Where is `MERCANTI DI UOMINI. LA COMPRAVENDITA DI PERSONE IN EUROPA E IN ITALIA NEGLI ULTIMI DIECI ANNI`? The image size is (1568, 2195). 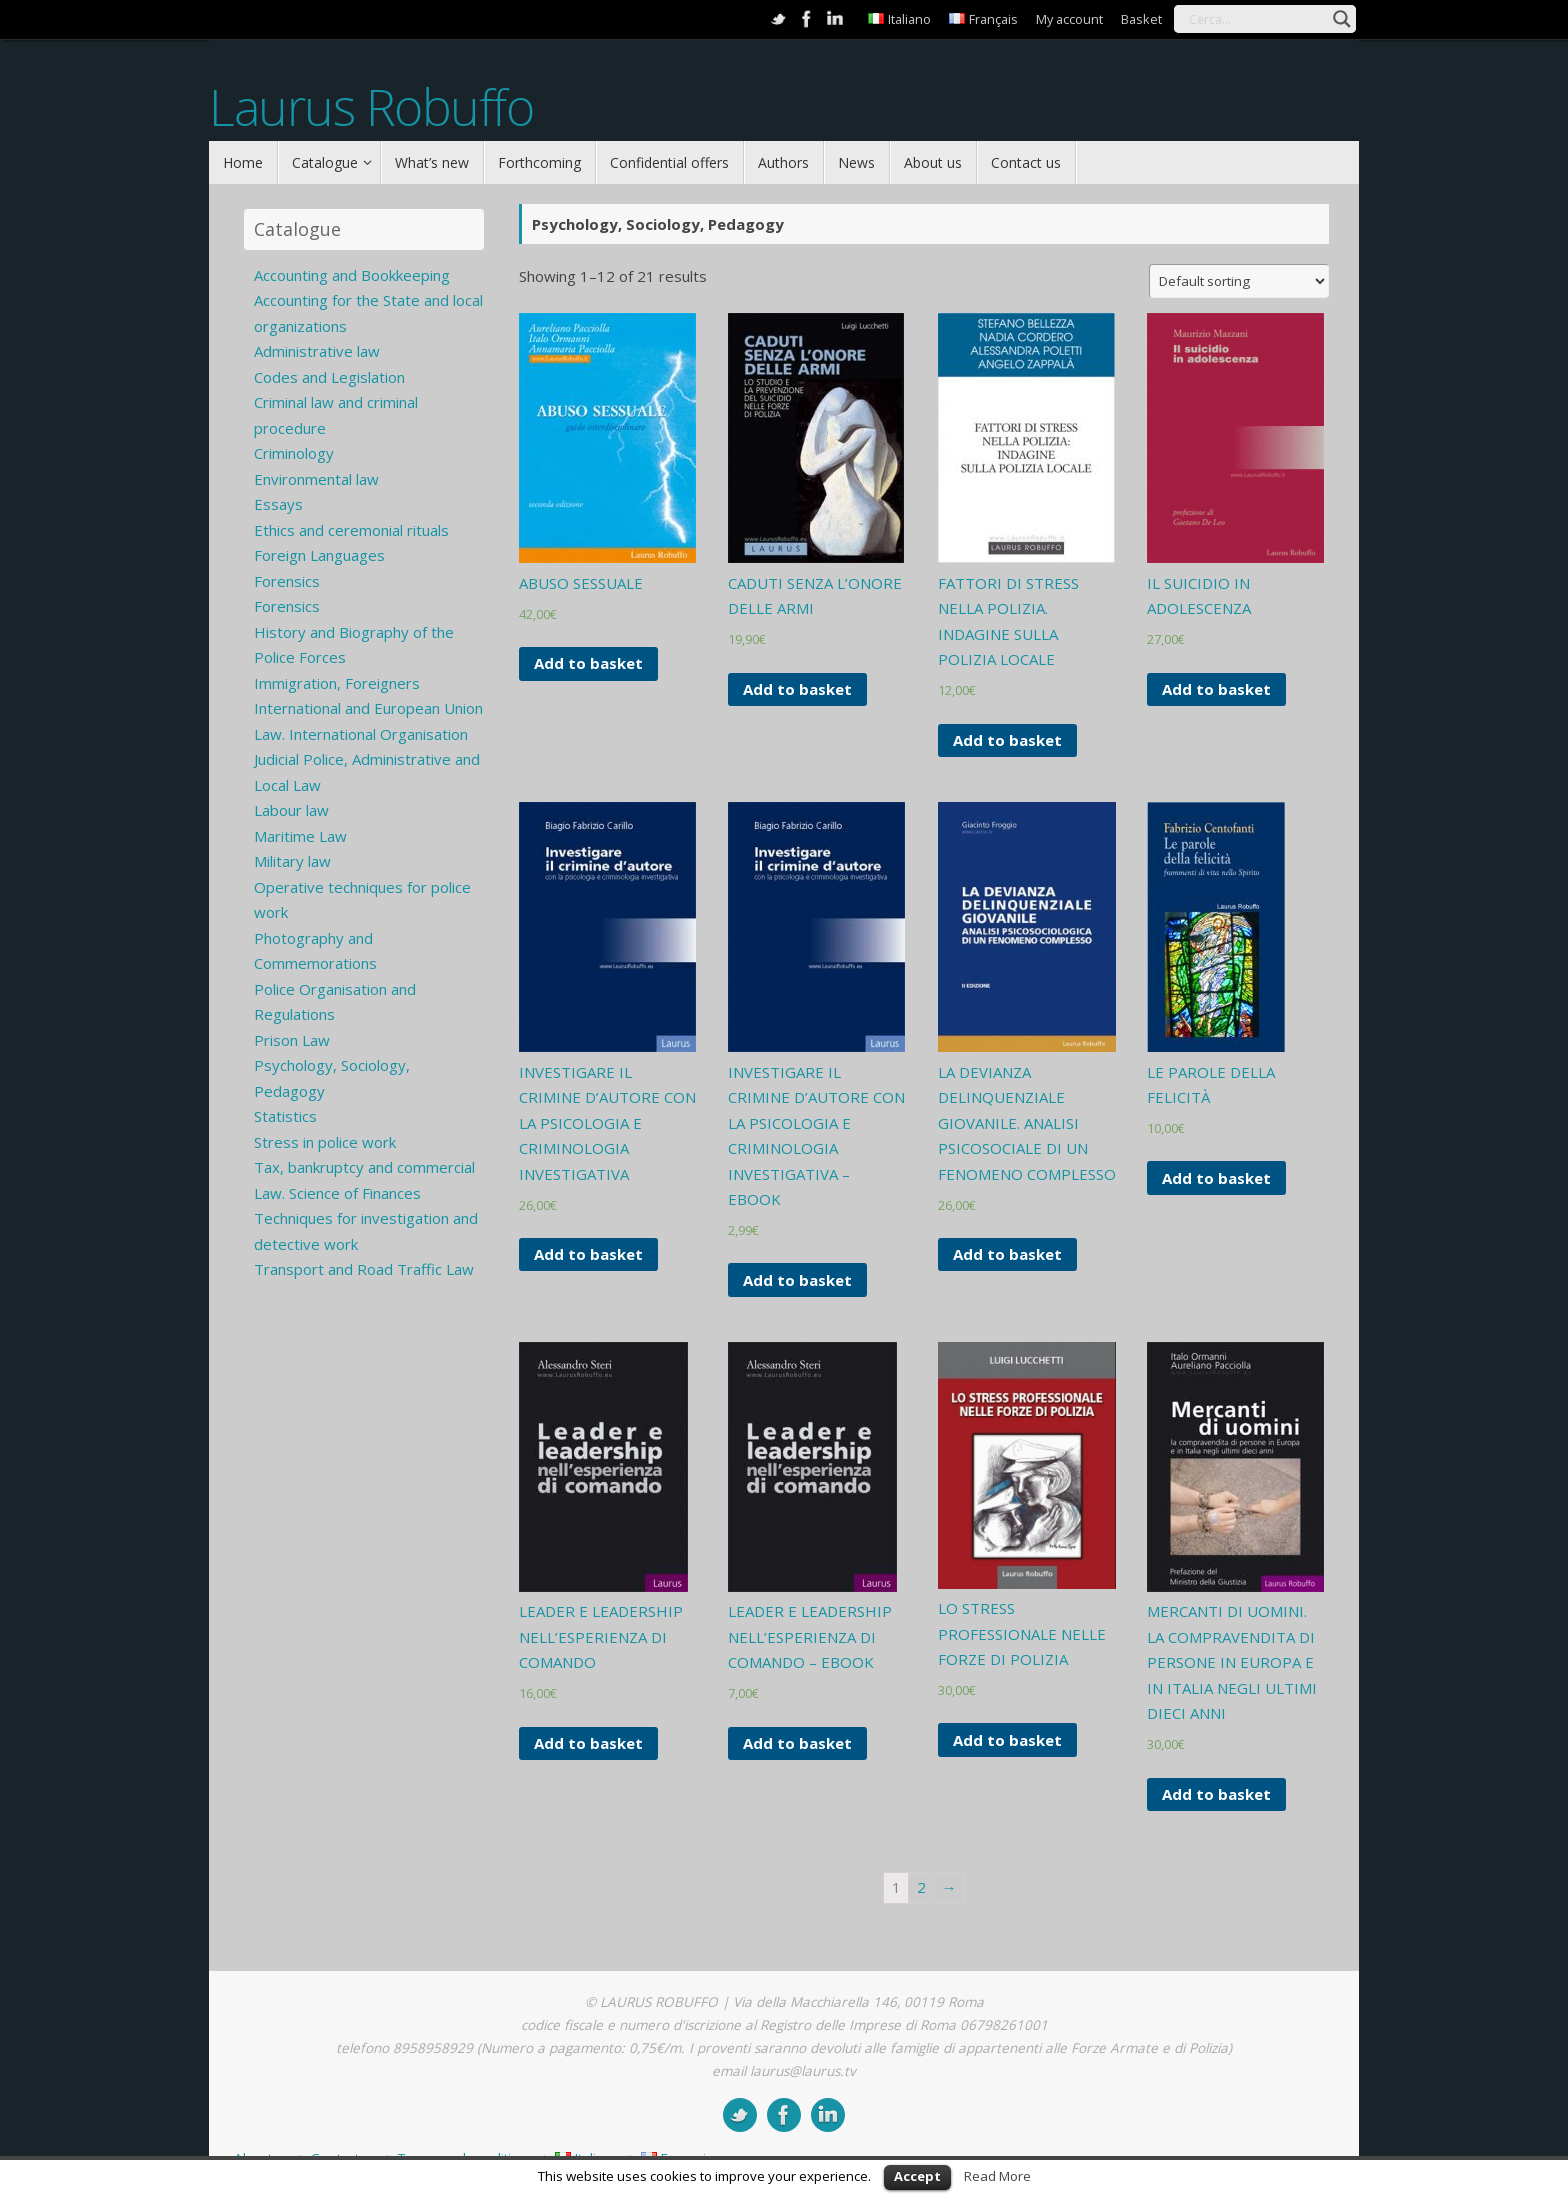
MERCANTI DI UOMINI. LA COMPRAVENDITA DI PERSONE IN EUROPA E IN ITALIA NEGLI ULTIMI DIECI ANNI is located at coordinates (1232, 1662).